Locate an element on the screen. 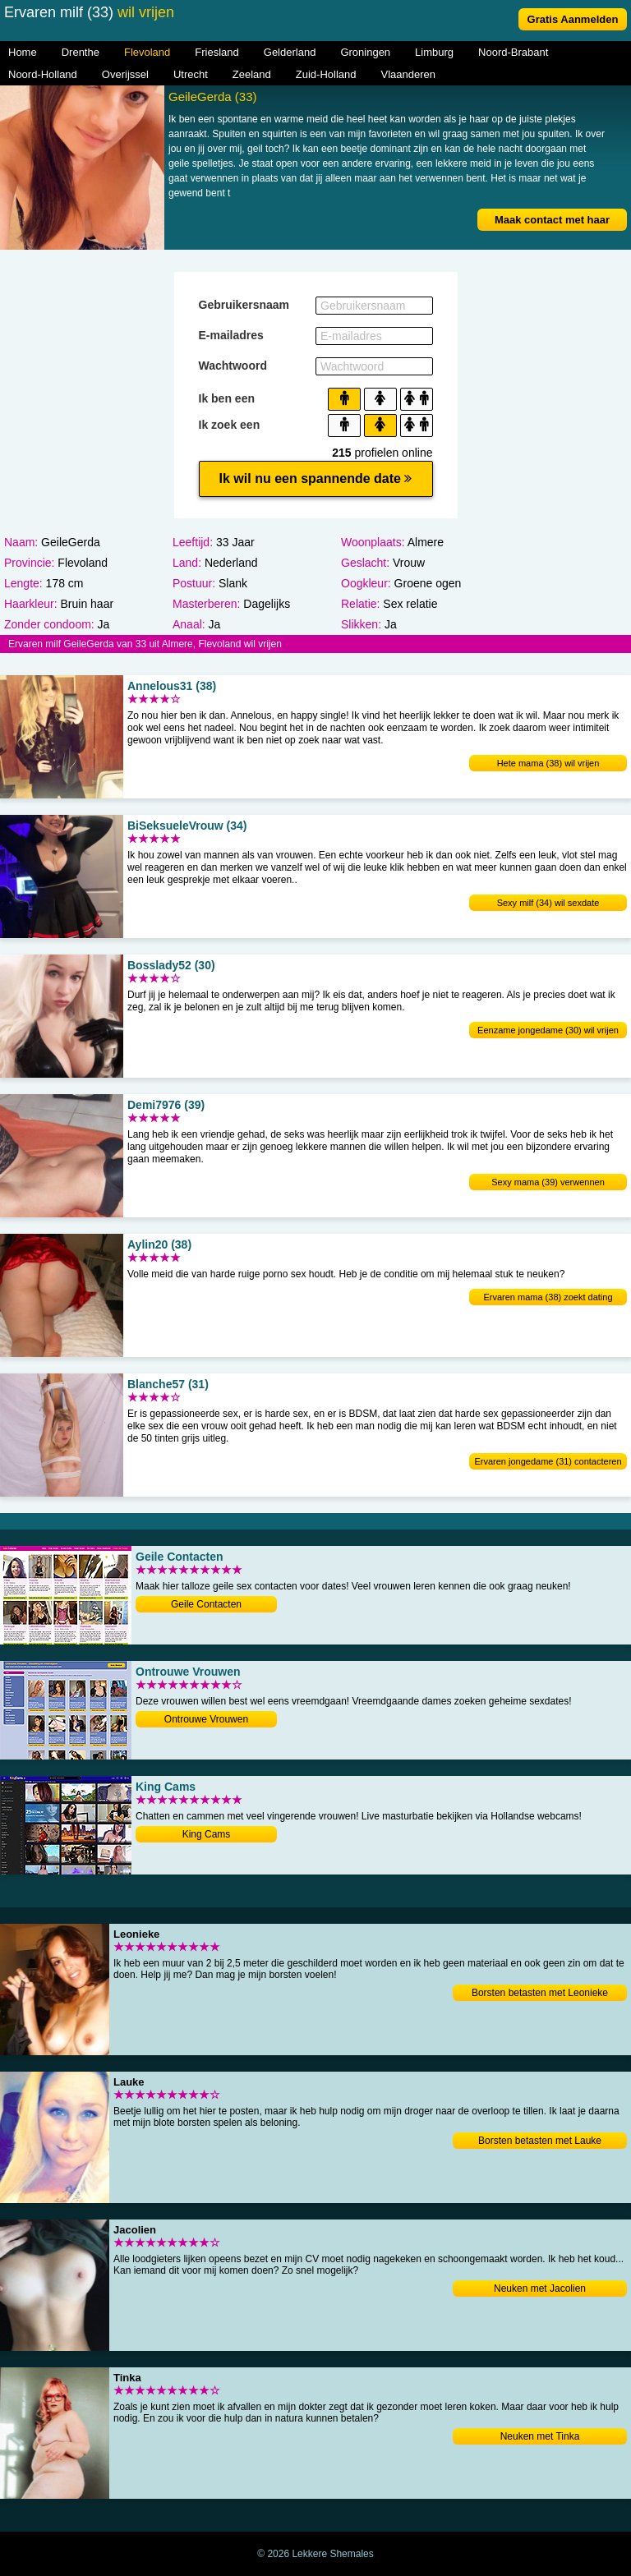 This screenshot has width=631, height=2576. Overijssel is located at coordinates (125, 74).